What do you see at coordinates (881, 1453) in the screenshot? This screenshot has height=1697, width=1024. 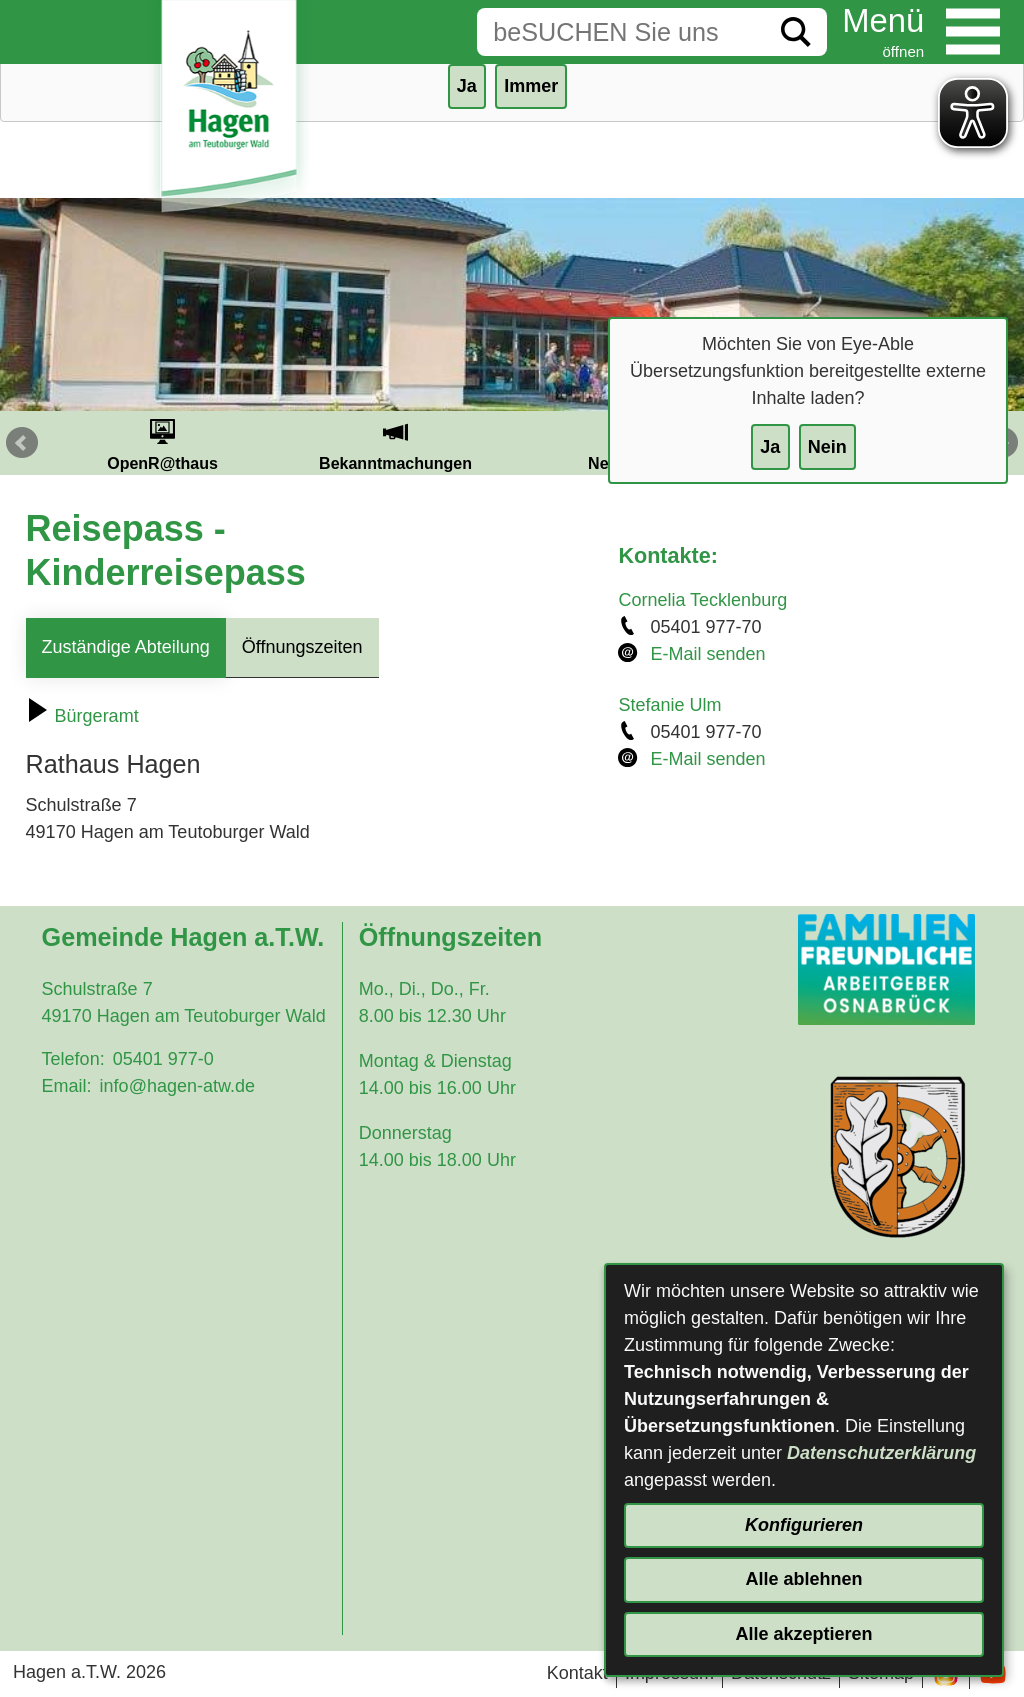 I see `Datenschutzerklärung` at bounding box center [881, 1453].